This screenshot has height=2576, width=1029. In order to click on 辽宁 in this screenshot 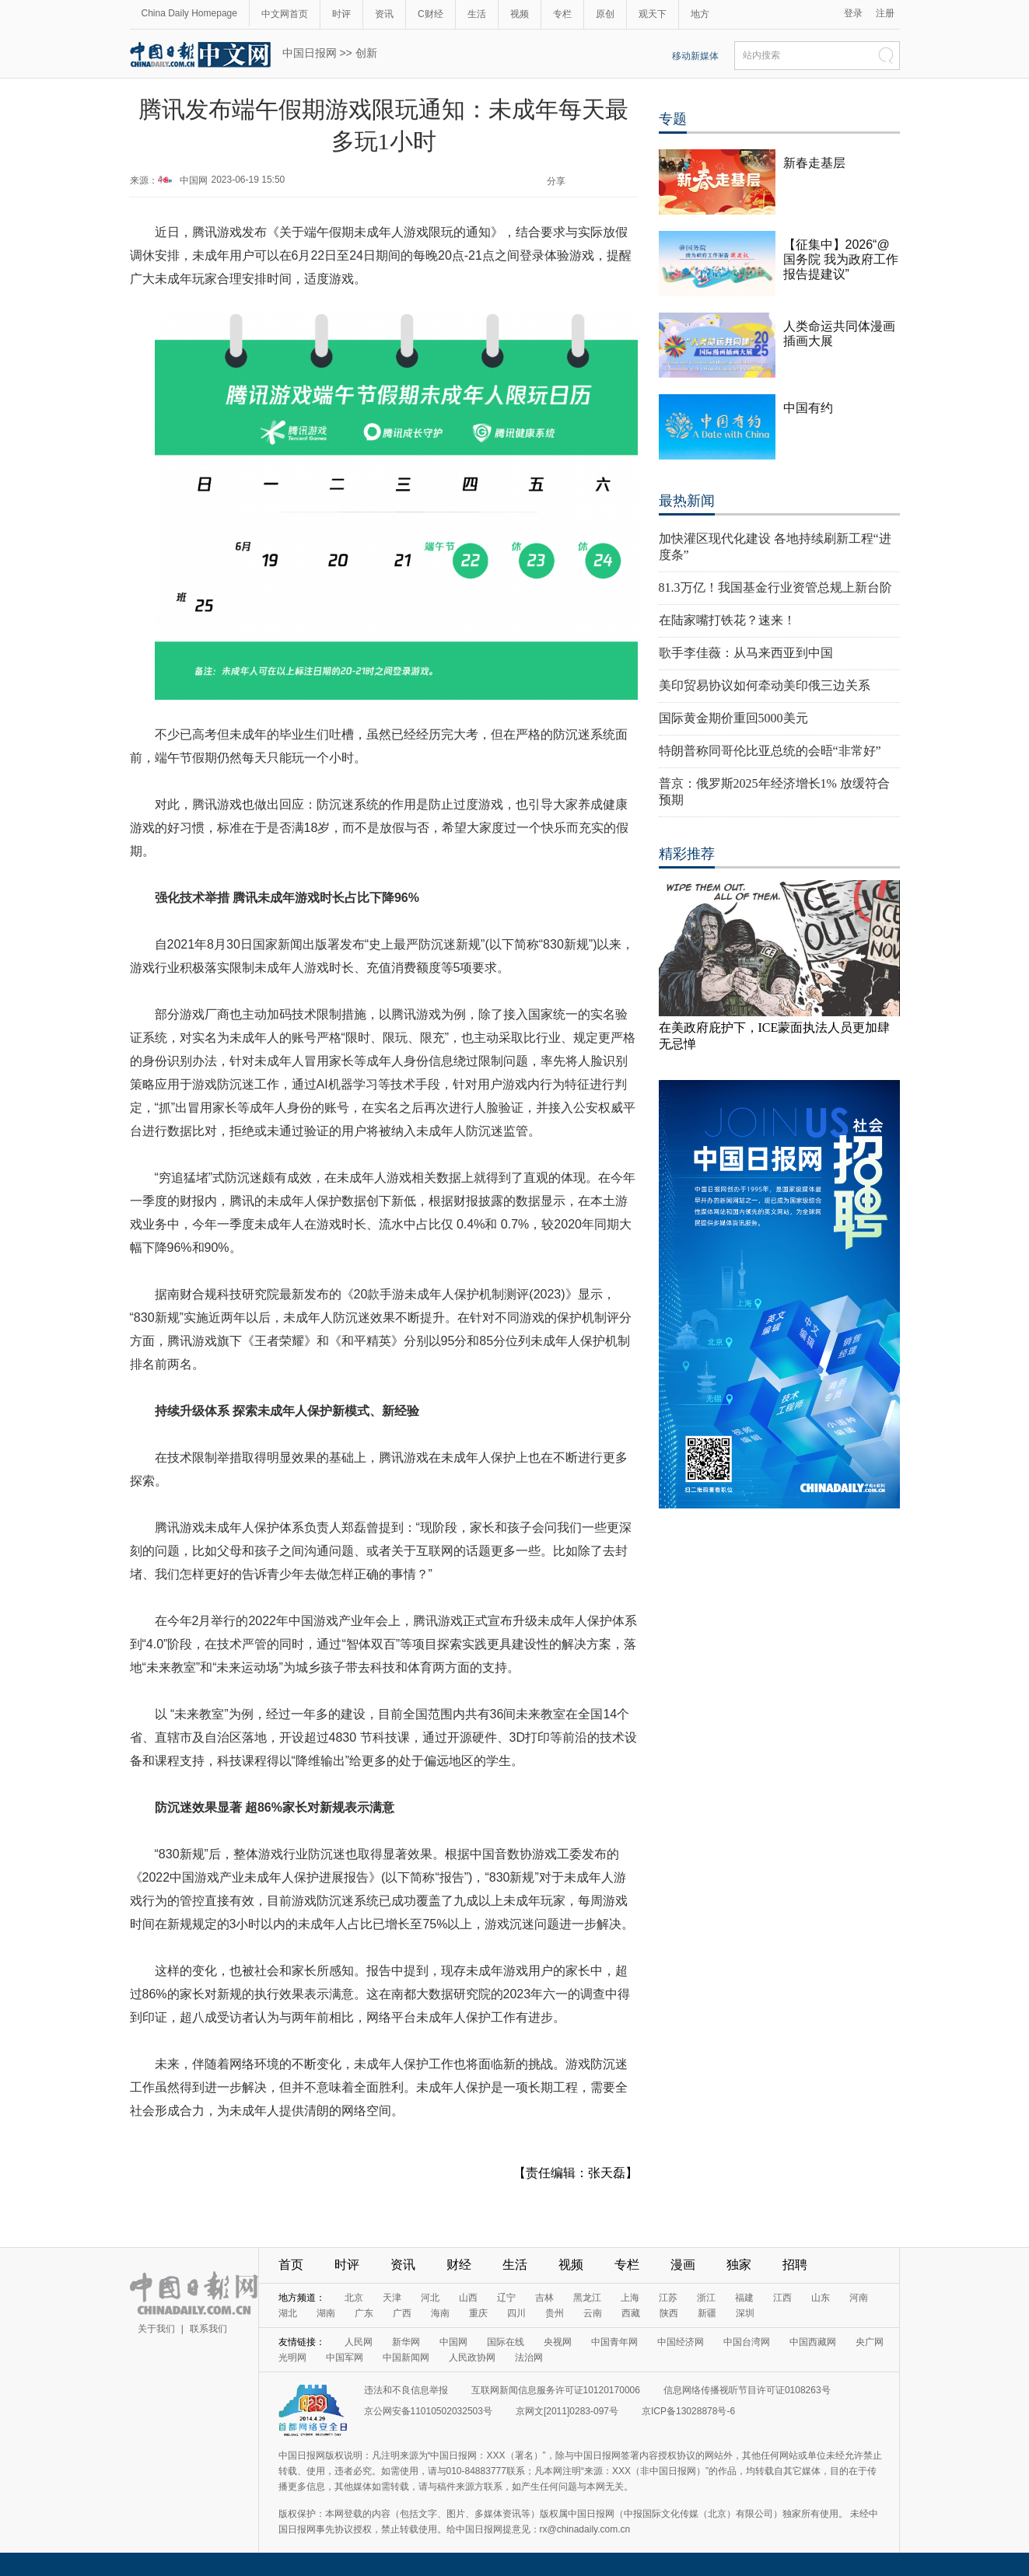, I will do `click(506, 2297)`.